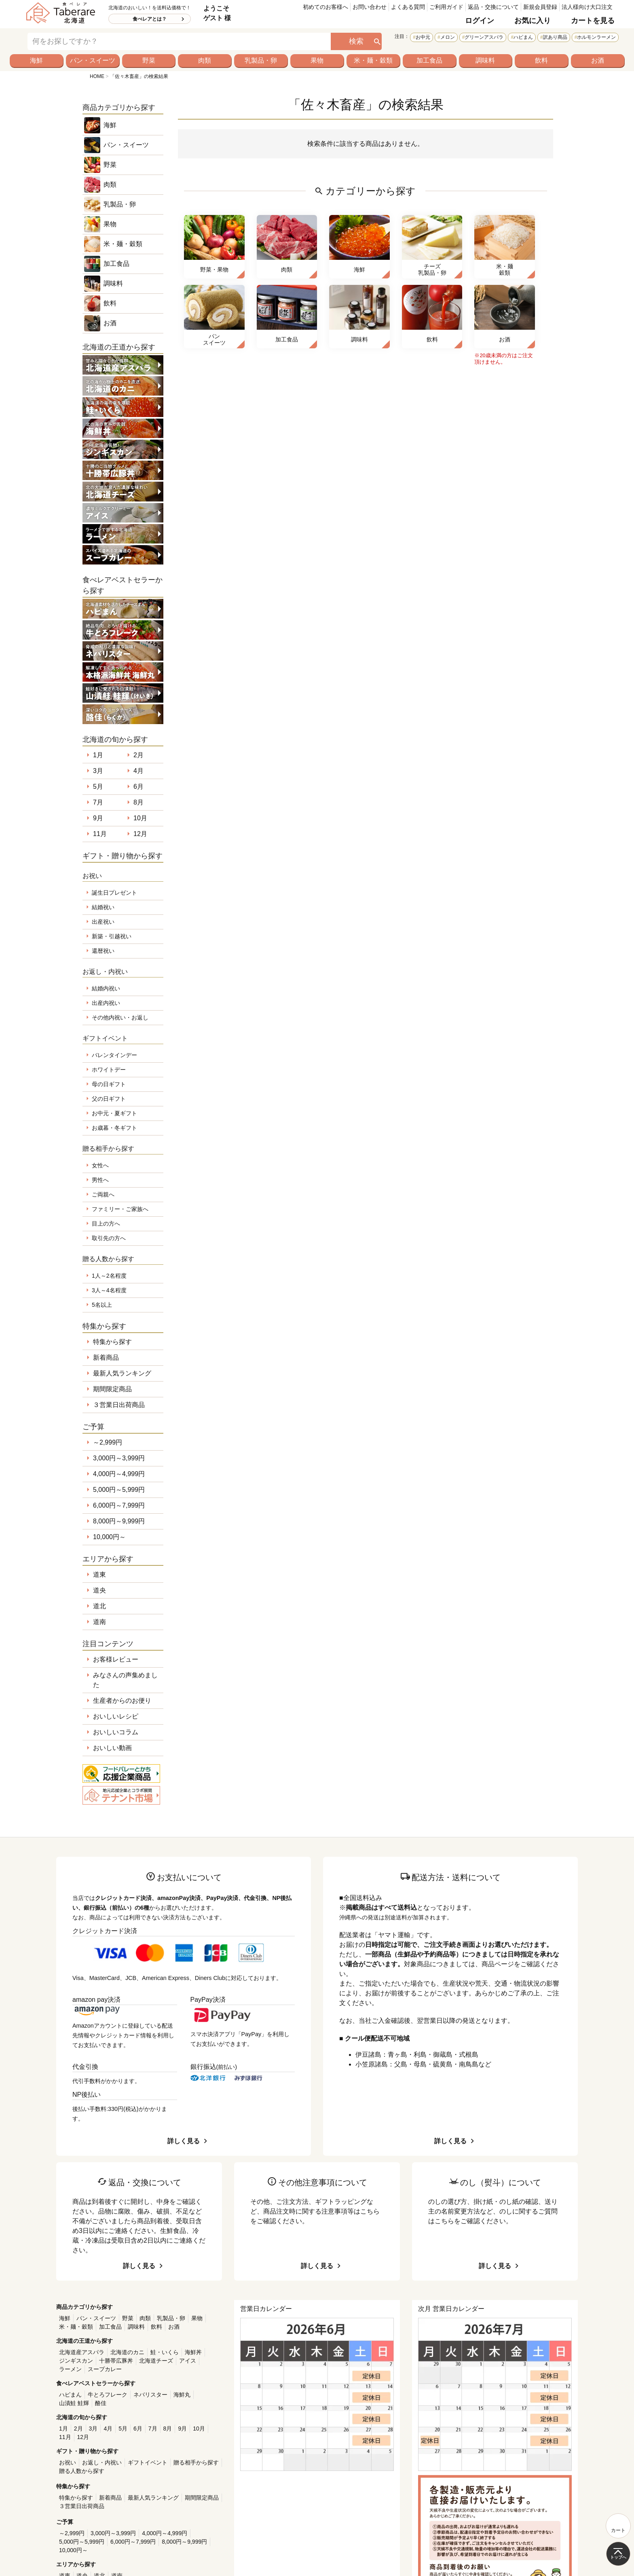 Image resolution: width=634 pixels, height=2576 pixels. I want to click on 3,000円～3,999円, so click(119, 1458).